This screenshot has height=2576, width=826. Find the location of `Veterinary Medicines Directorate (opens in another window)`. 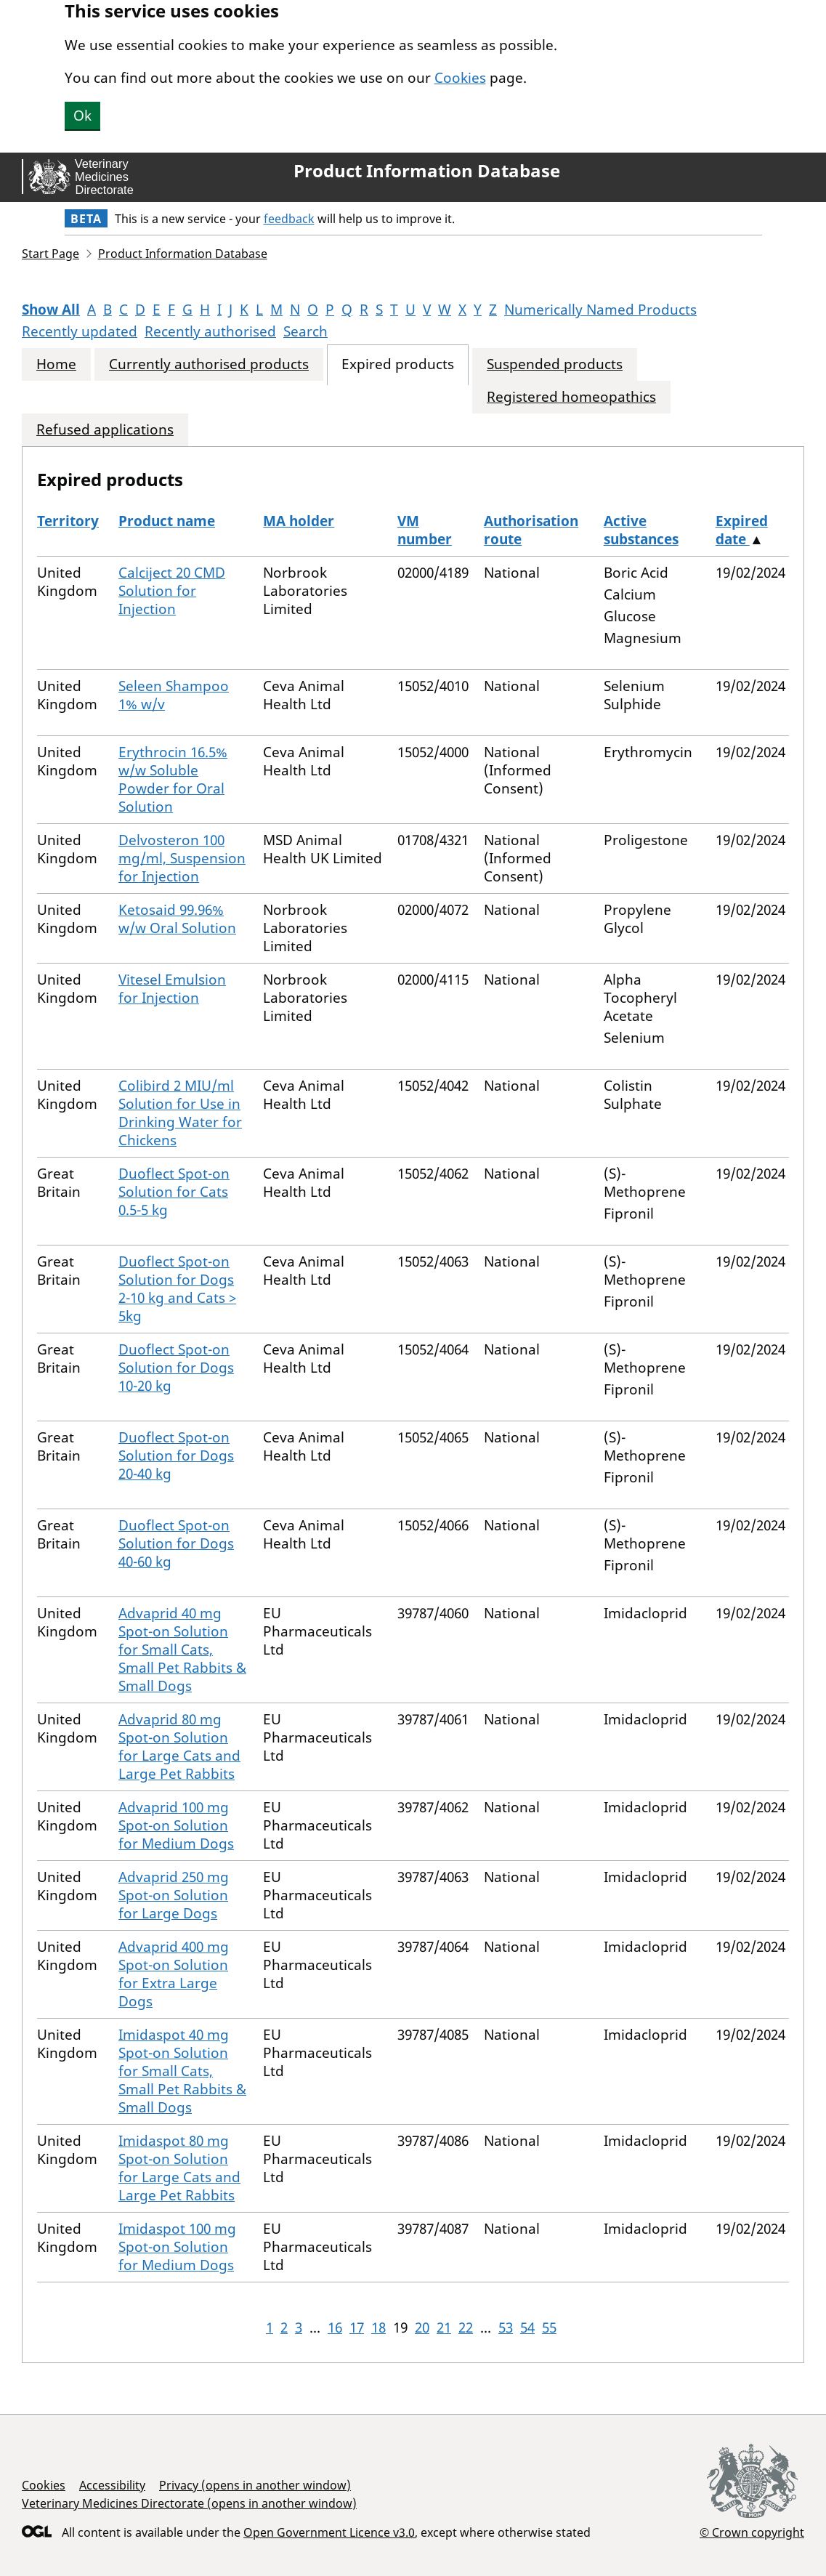

Veterinary Medicines Directorate (opens in another window) is located at coordinates (189, 2503).